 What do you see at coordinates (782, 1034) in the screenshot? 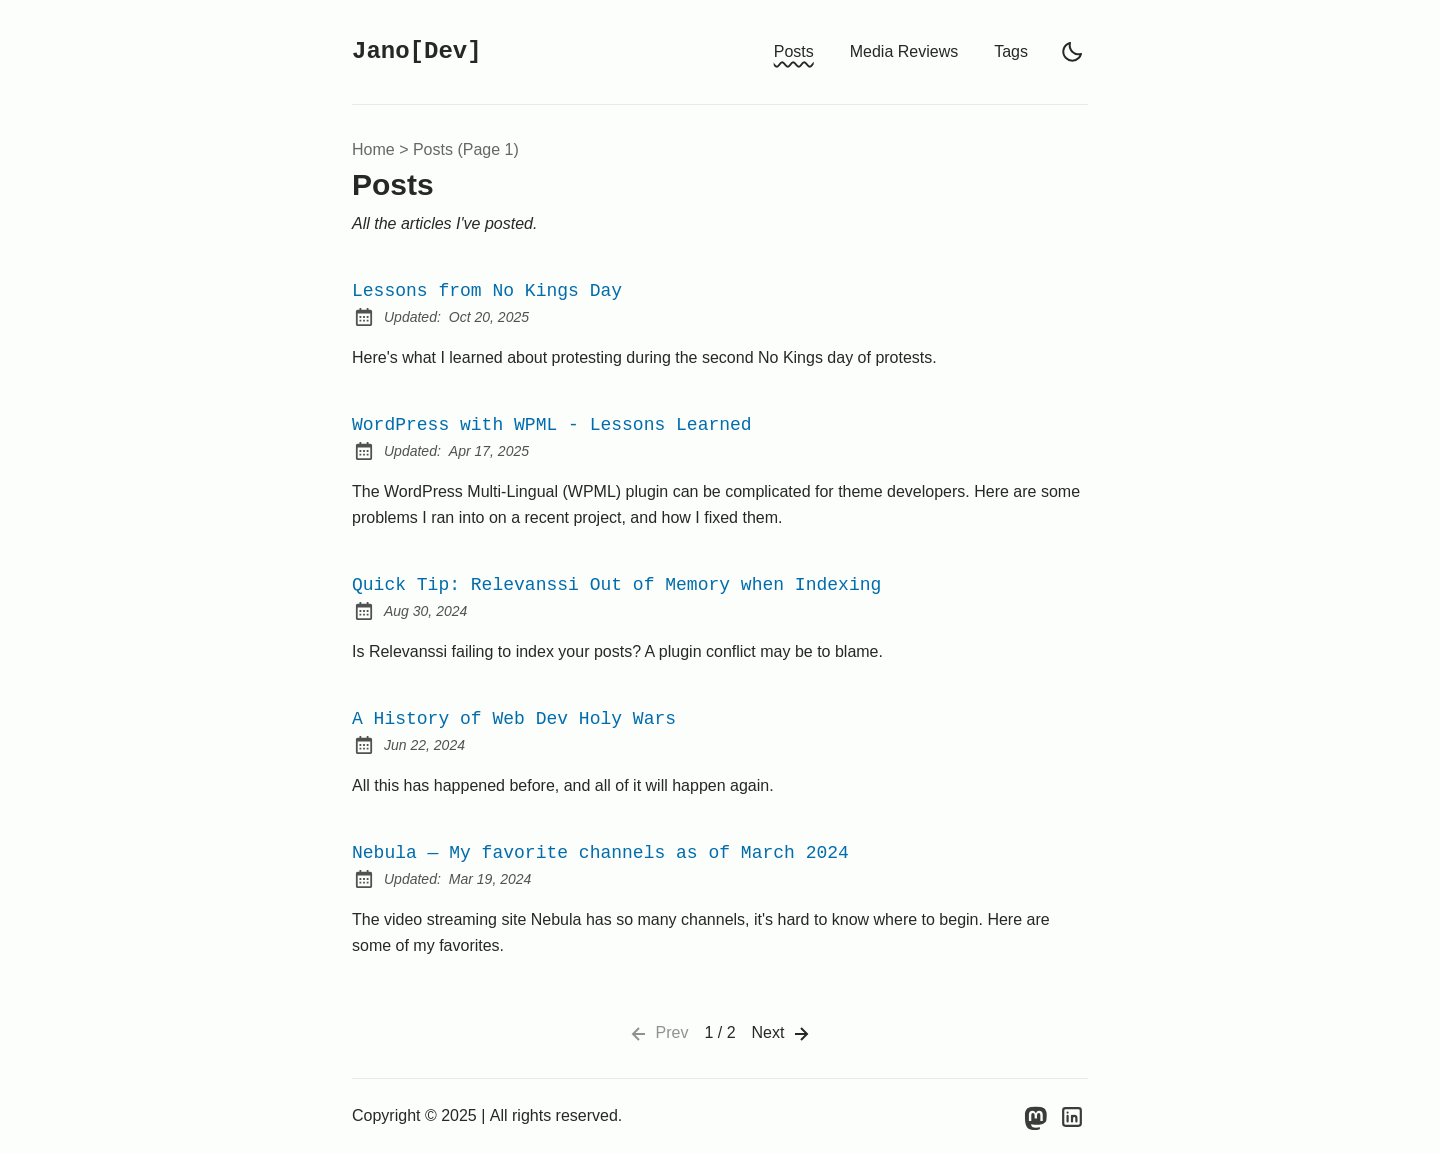
I see `Next` at bounding box center [782, 1034].